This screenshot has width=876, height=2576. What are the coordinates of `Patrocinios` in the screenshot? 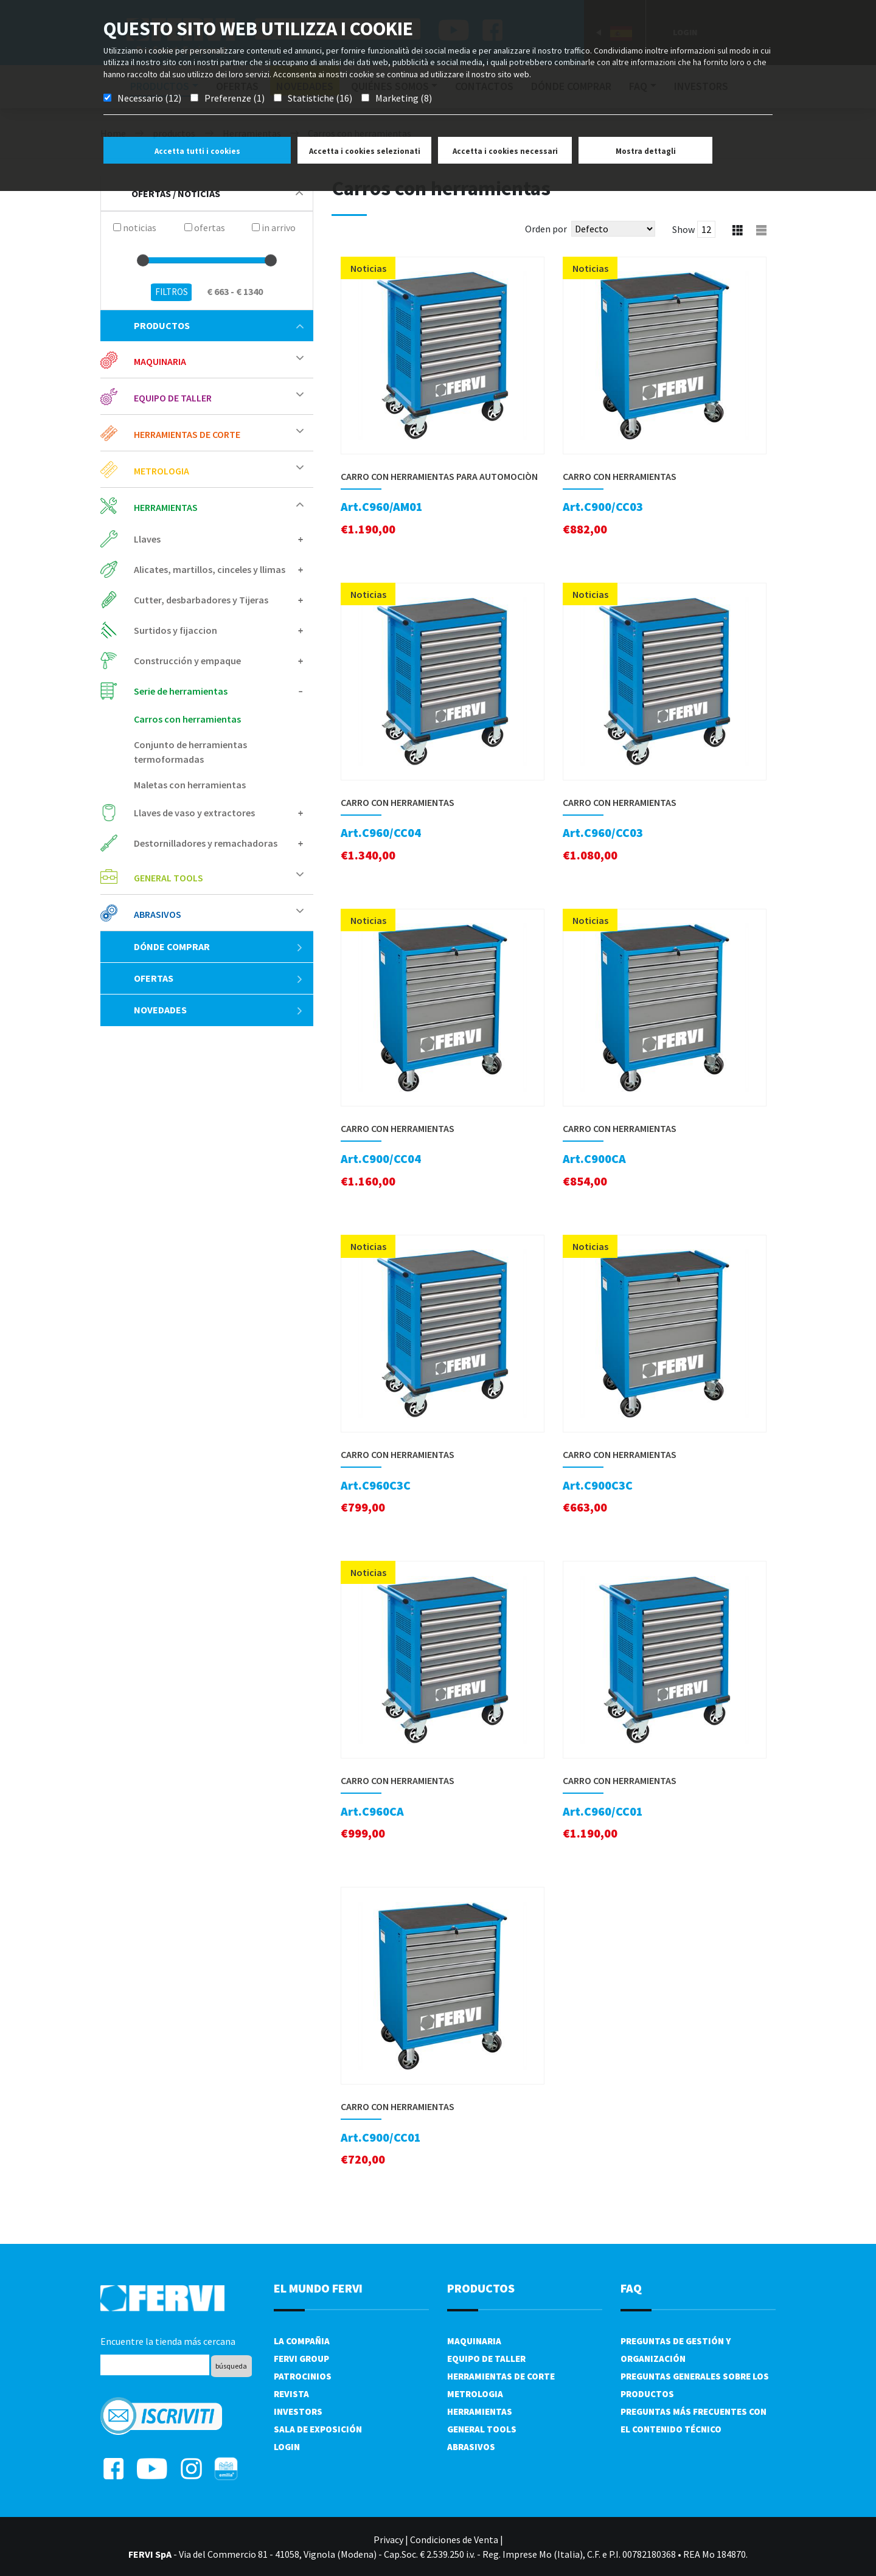 It's located at (303, 2376).